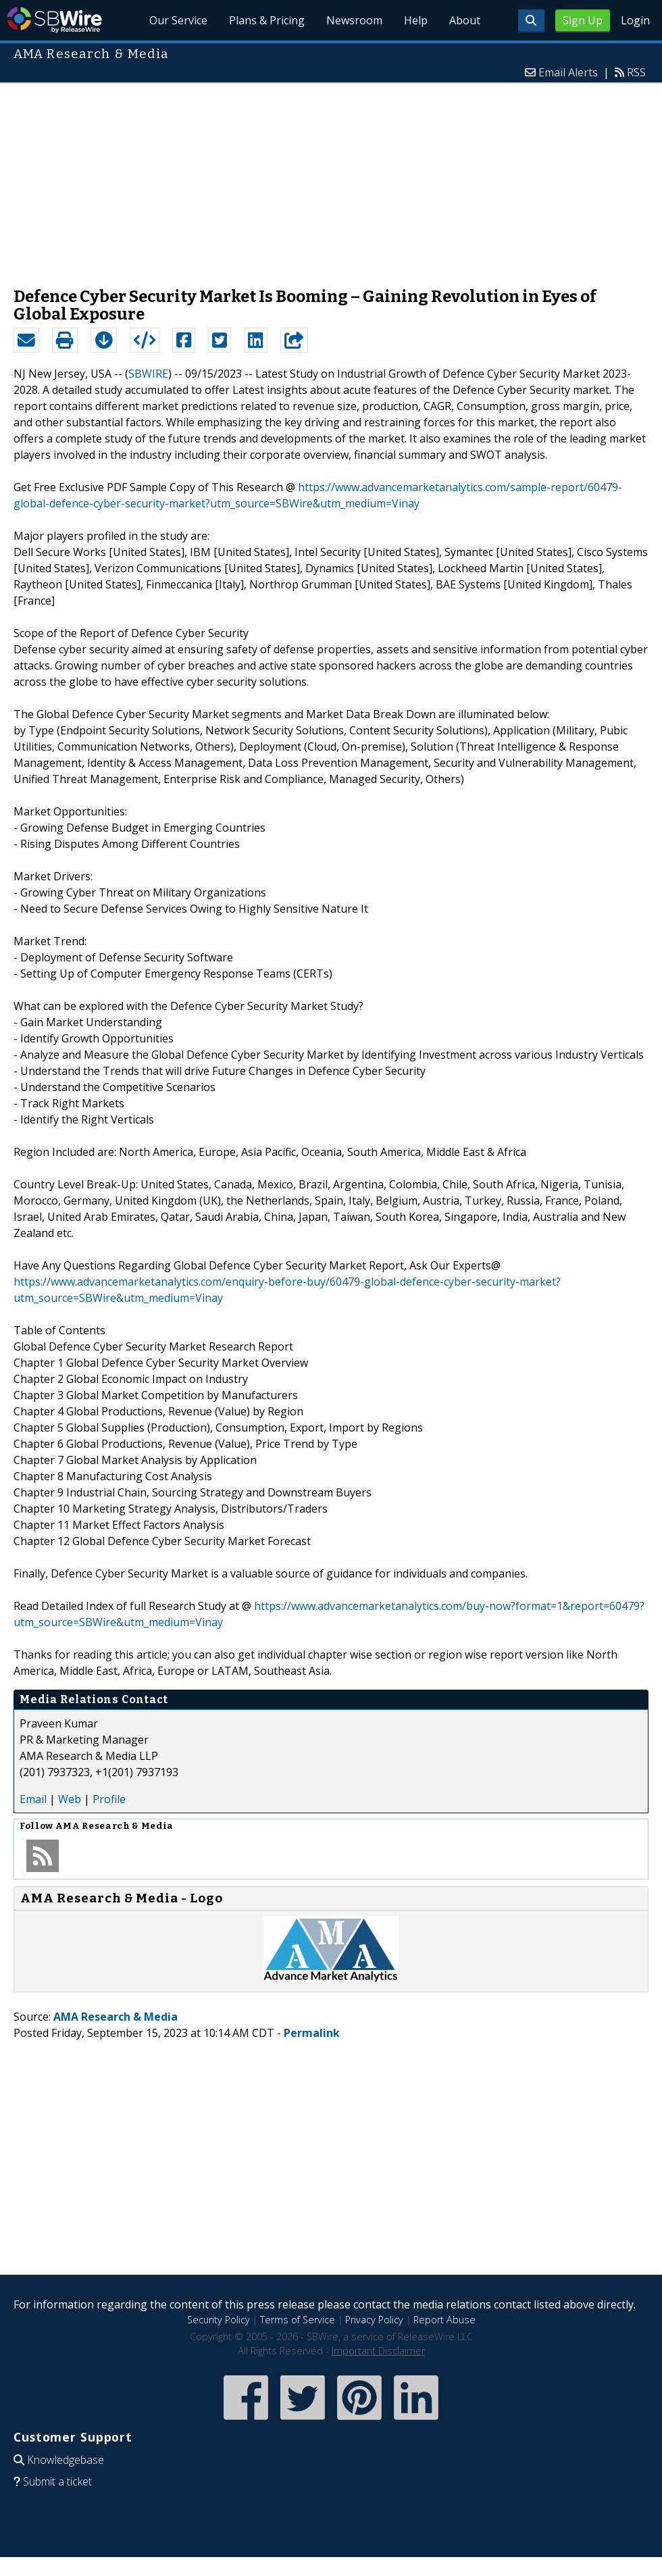  I want to click on Terms of Service, so click(297, 2319).